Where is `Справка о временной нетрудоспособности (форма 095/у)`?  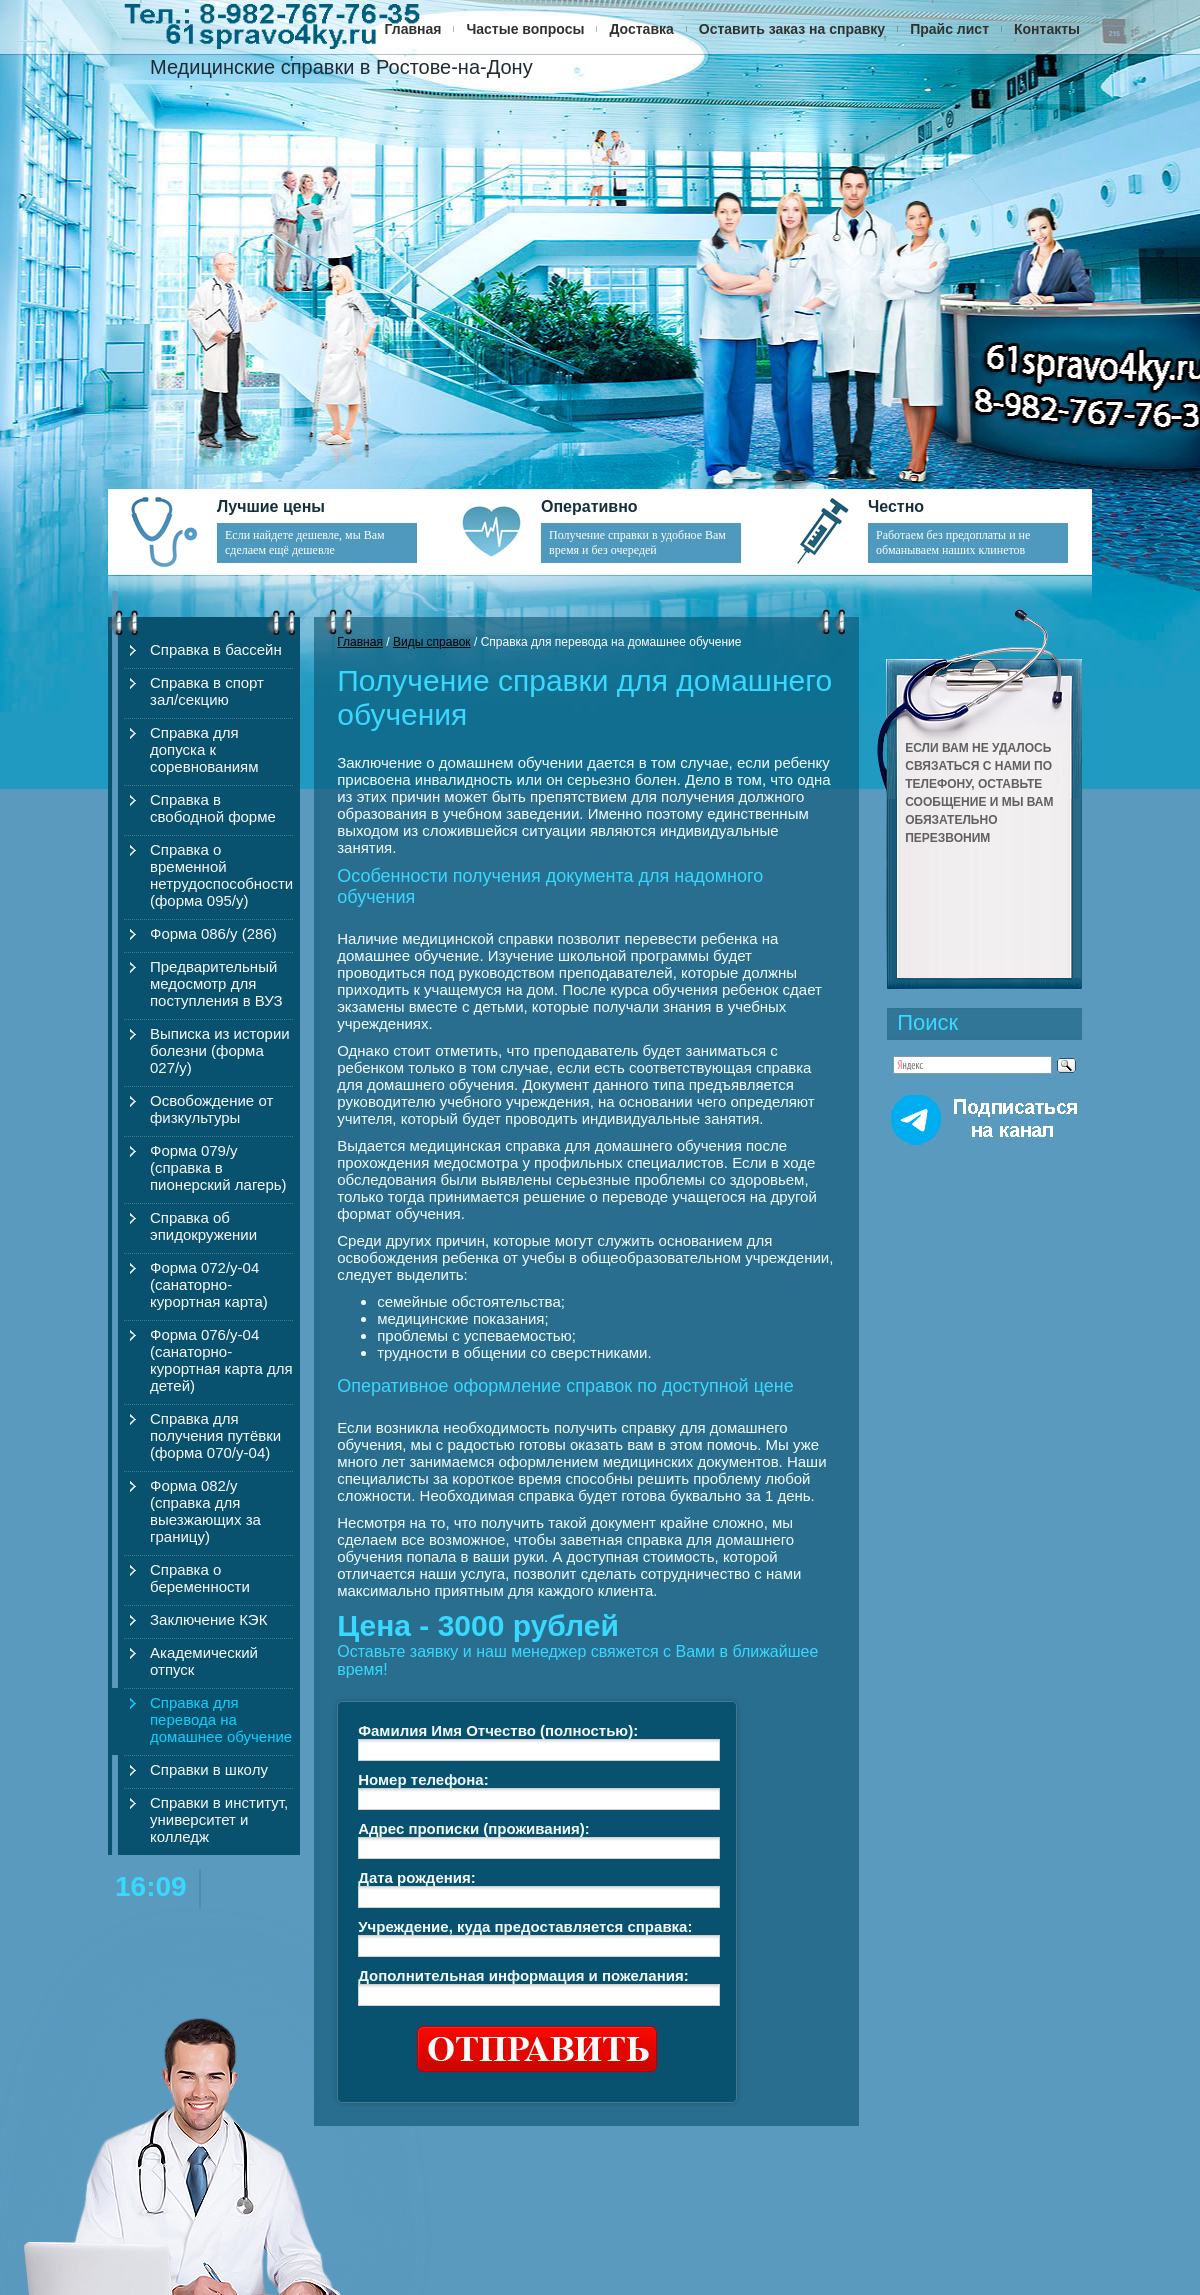
Справка о временной нетрудоспособности (форма 095/у) is located at coordinates (221, 875).